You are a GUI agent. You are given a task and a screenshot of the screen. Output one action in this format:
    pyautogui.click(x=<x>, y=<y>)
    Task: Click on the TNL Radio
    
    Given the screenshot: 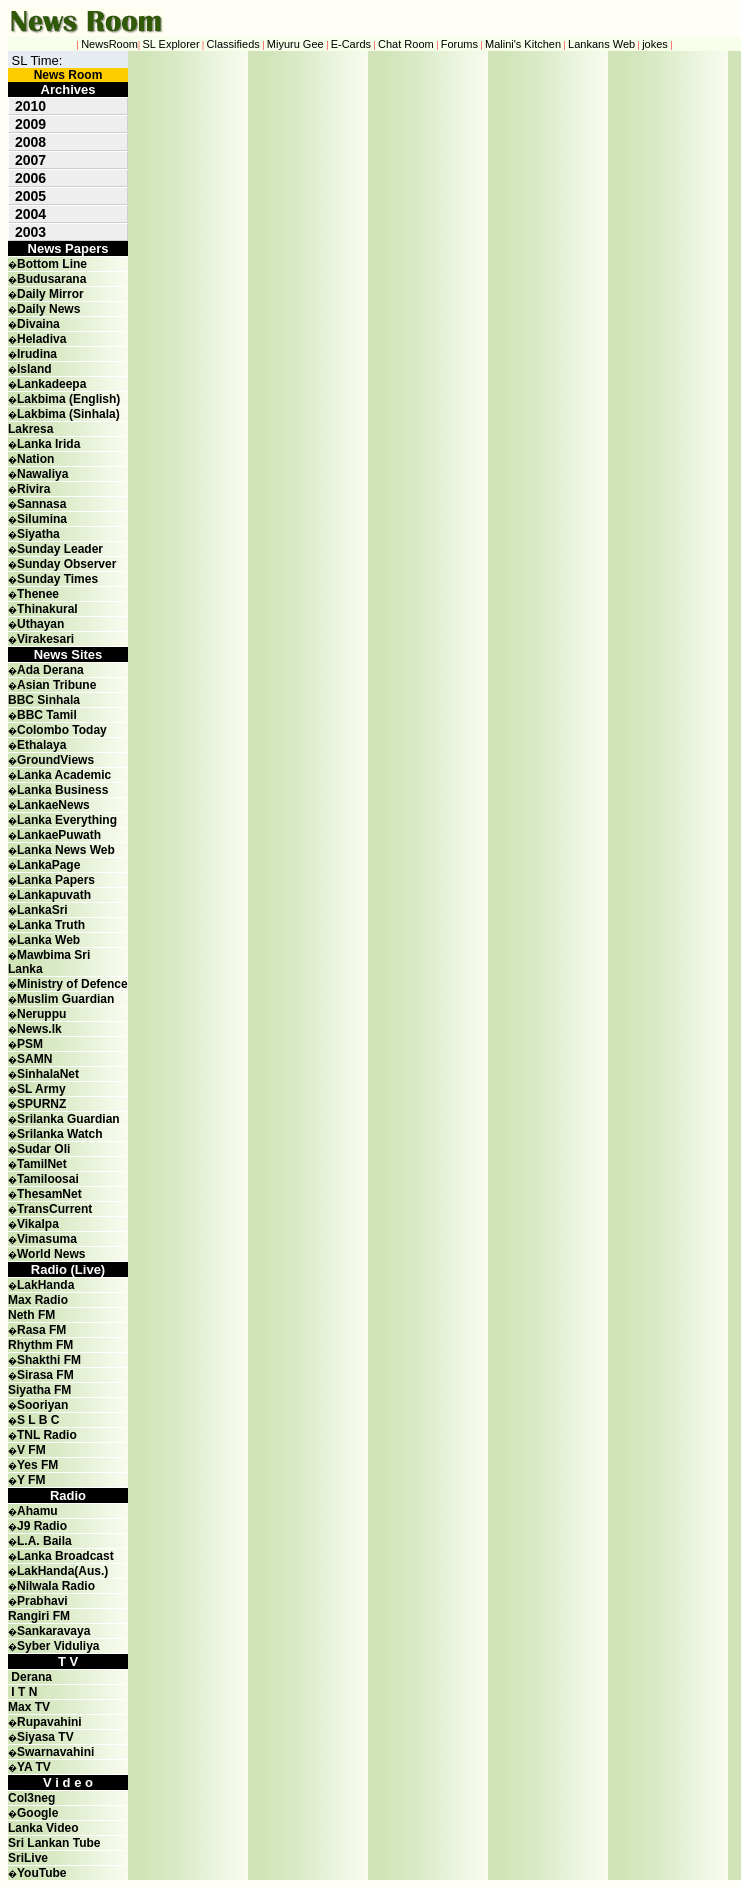 What is the action you would take?
    pyautogui.click(x=47, y=1435)
    